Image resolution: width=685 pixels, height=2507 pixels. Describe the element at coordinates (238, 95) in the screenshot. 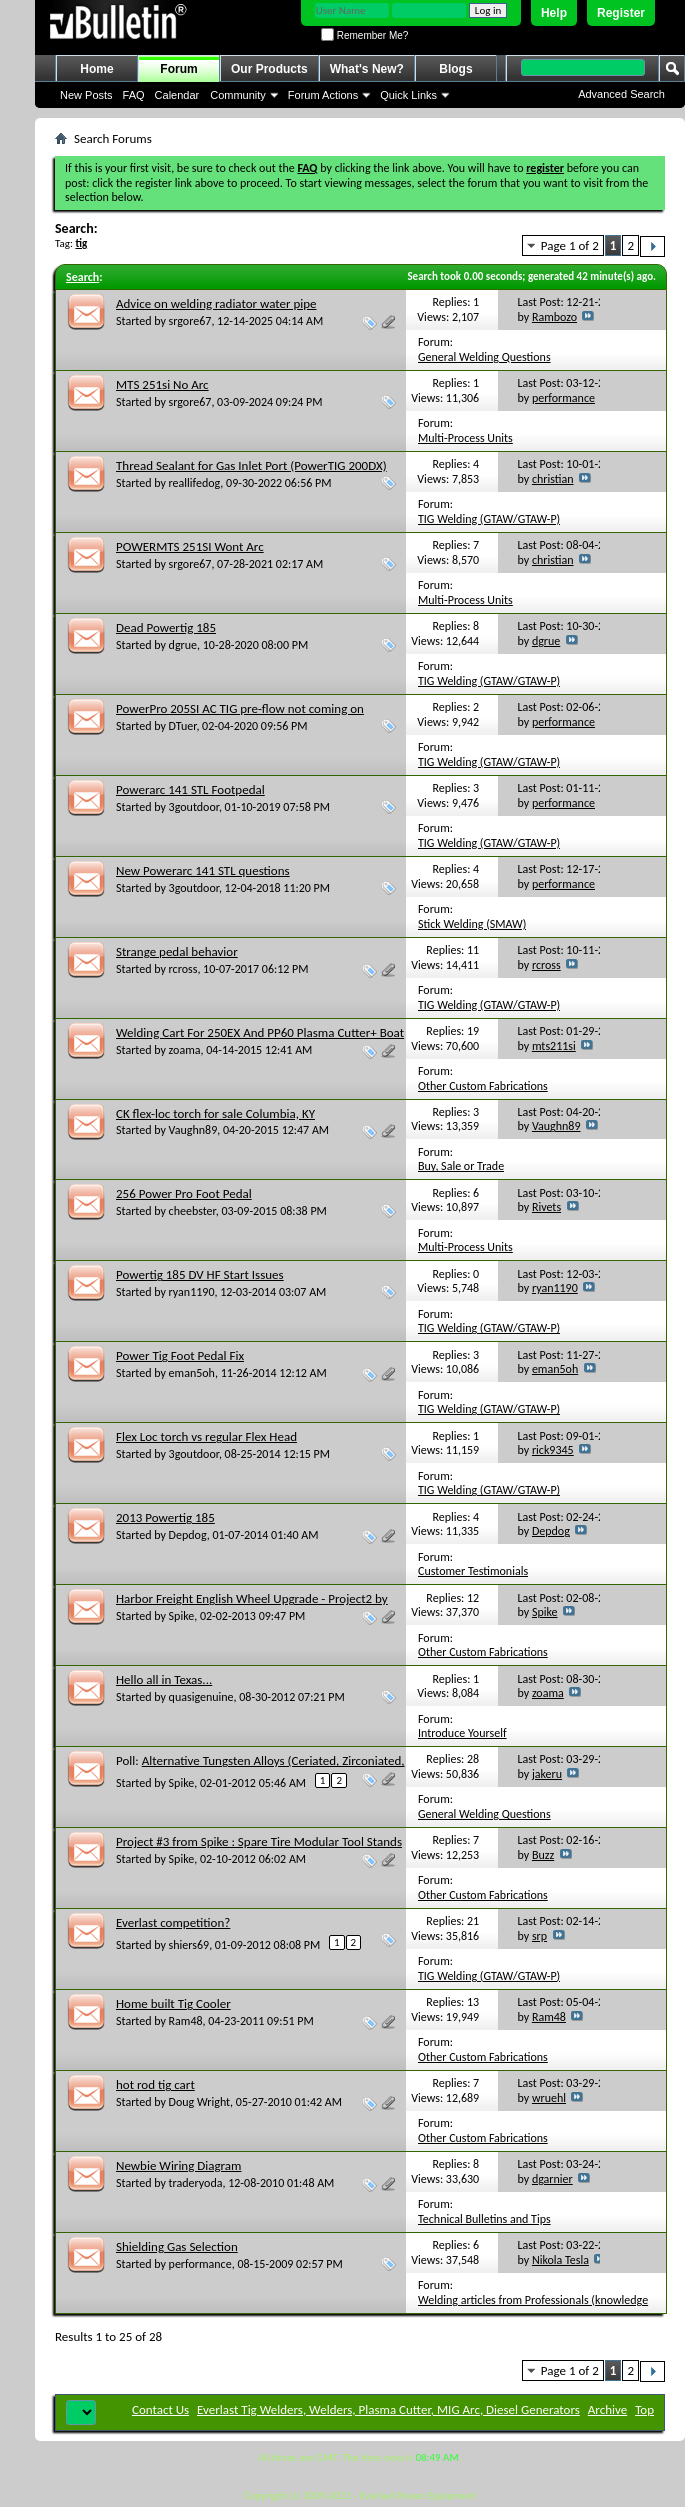

I see `Community` at that location.